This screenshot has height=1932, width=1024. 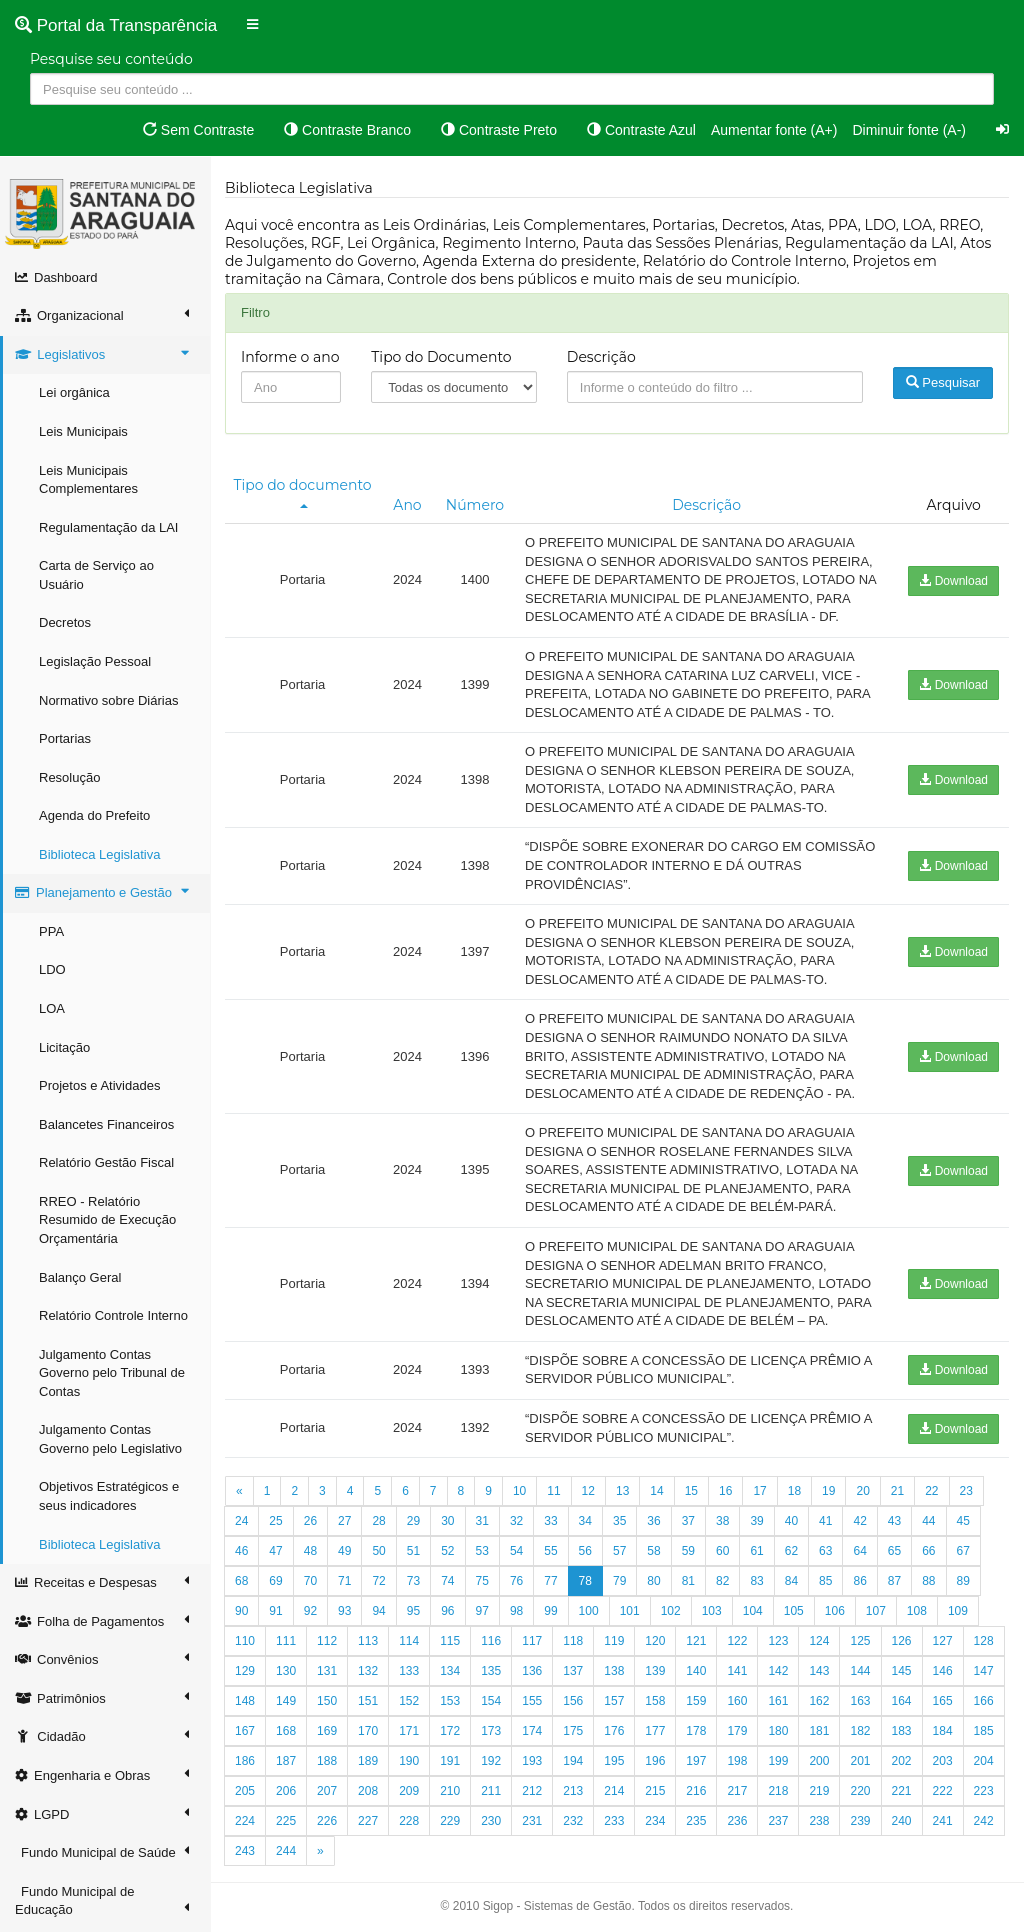 I want to click on 225, so click(x=286, y=1821).